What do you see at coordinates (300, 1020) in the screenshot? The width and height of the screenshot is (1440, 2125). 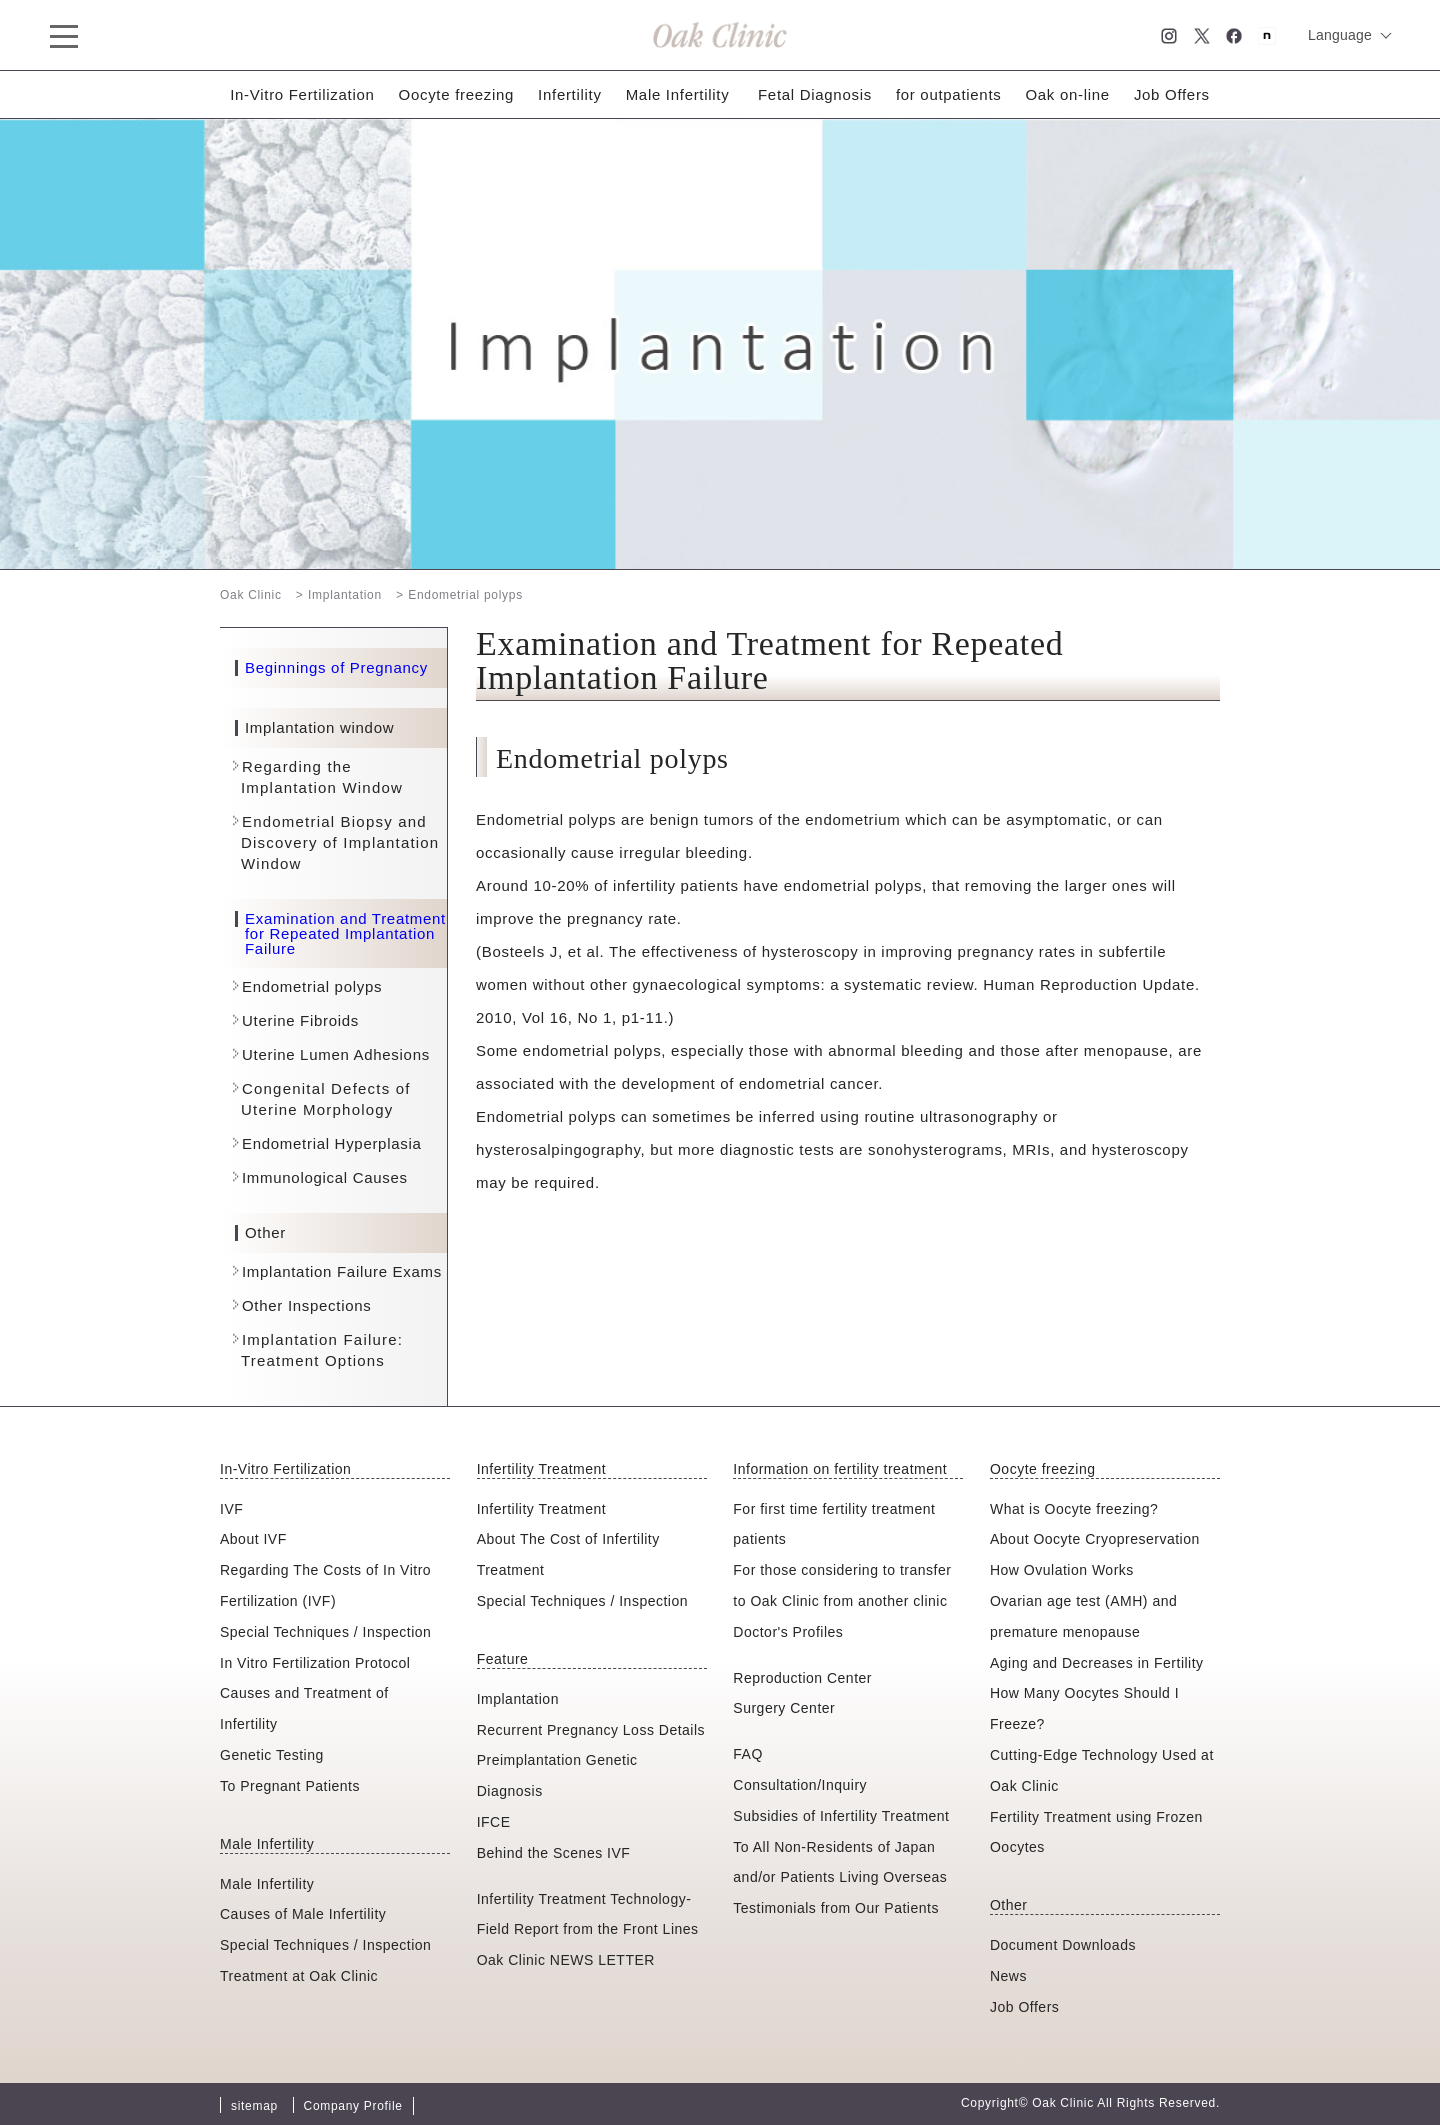 I see `Uterine Fibroids` at bounding box center [300, 1020].